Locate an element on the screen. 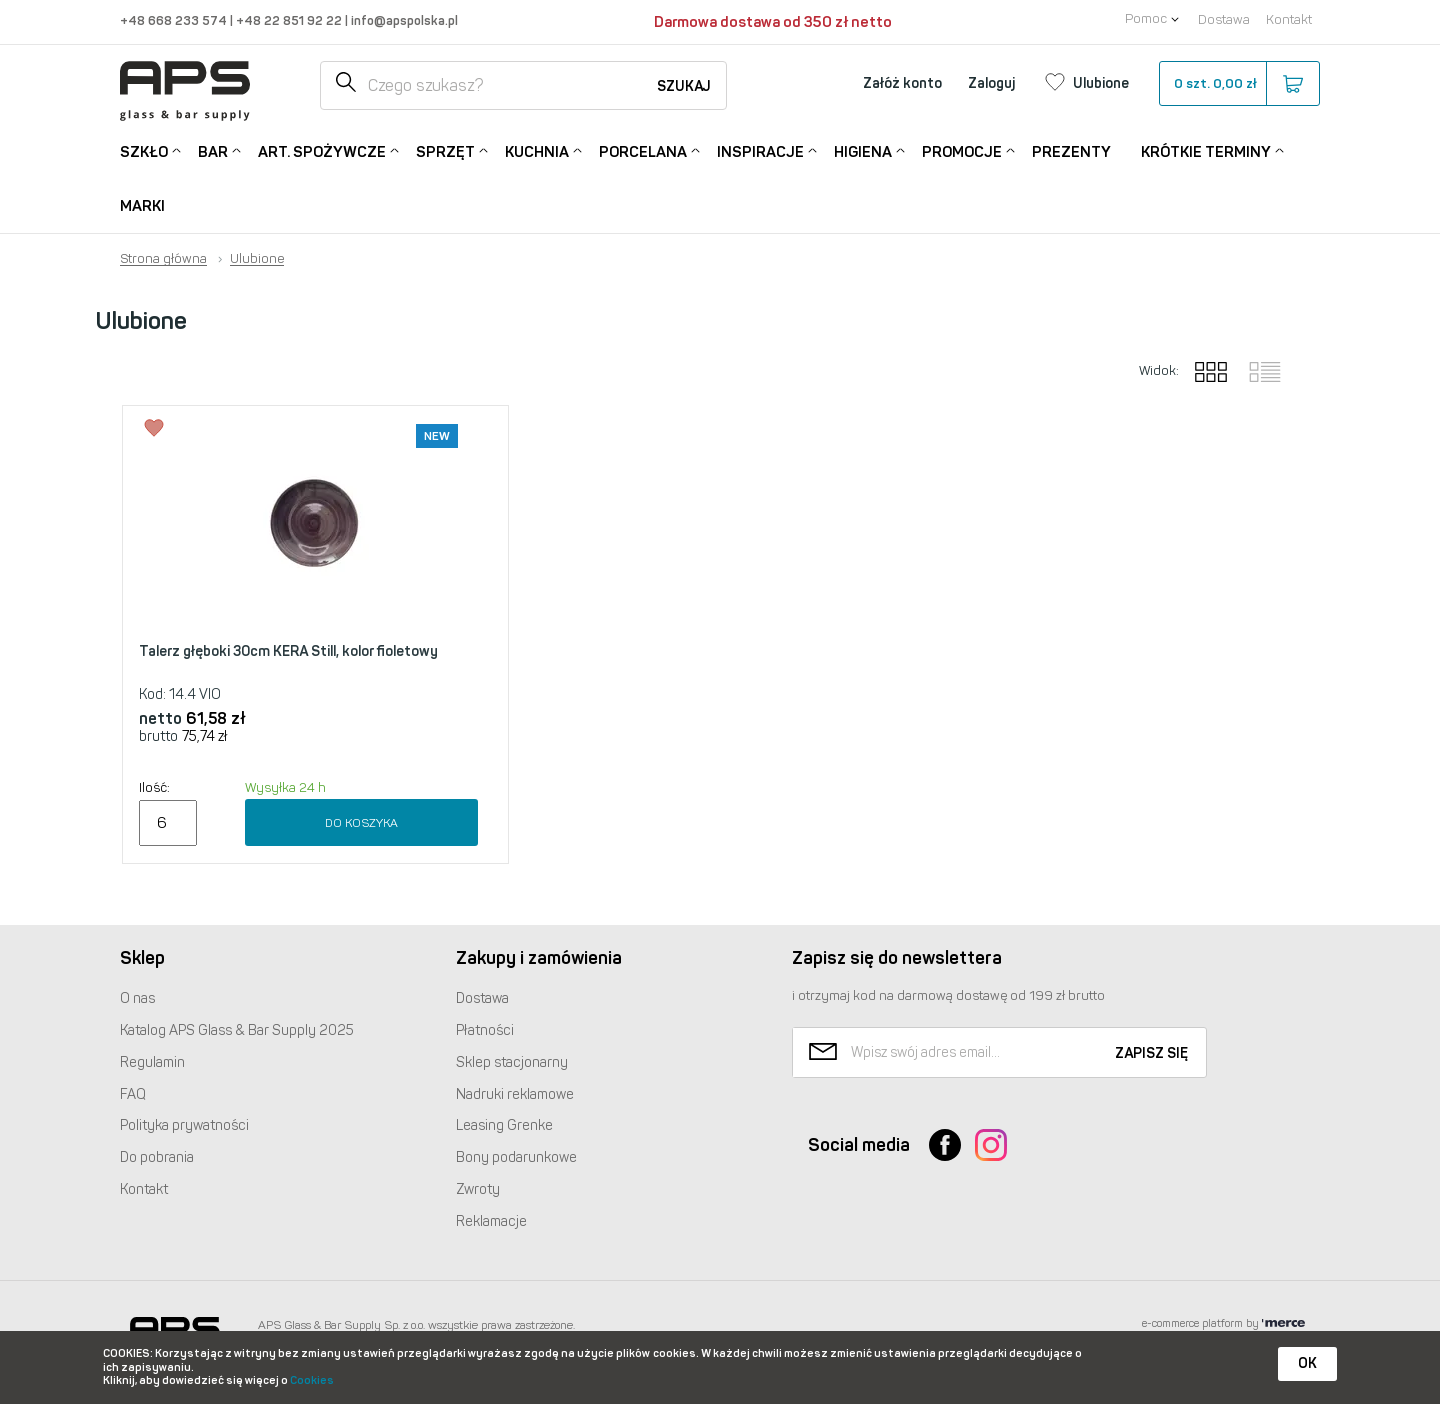 Image resolution: width=1440 pixels, height=1404 pixels. Do pobrania is located at coordinates (157, 1157).